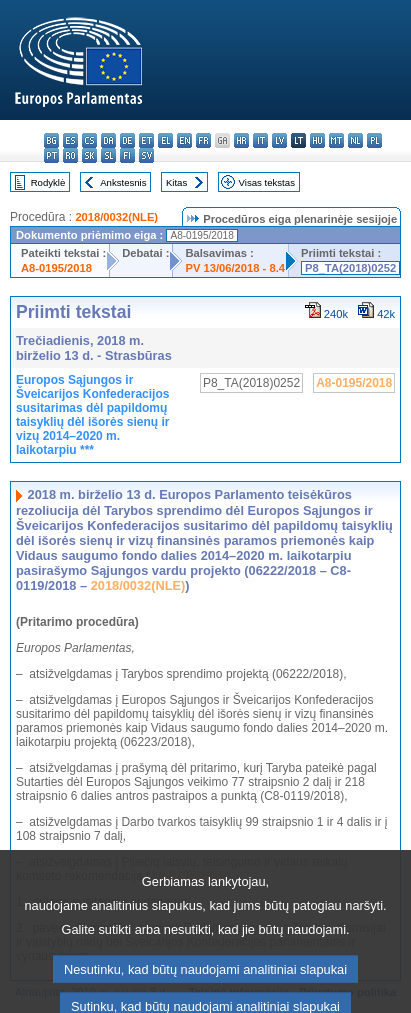 This screenshot has width=411, height=1013. I want to click on Kitas, so click(176, 182).